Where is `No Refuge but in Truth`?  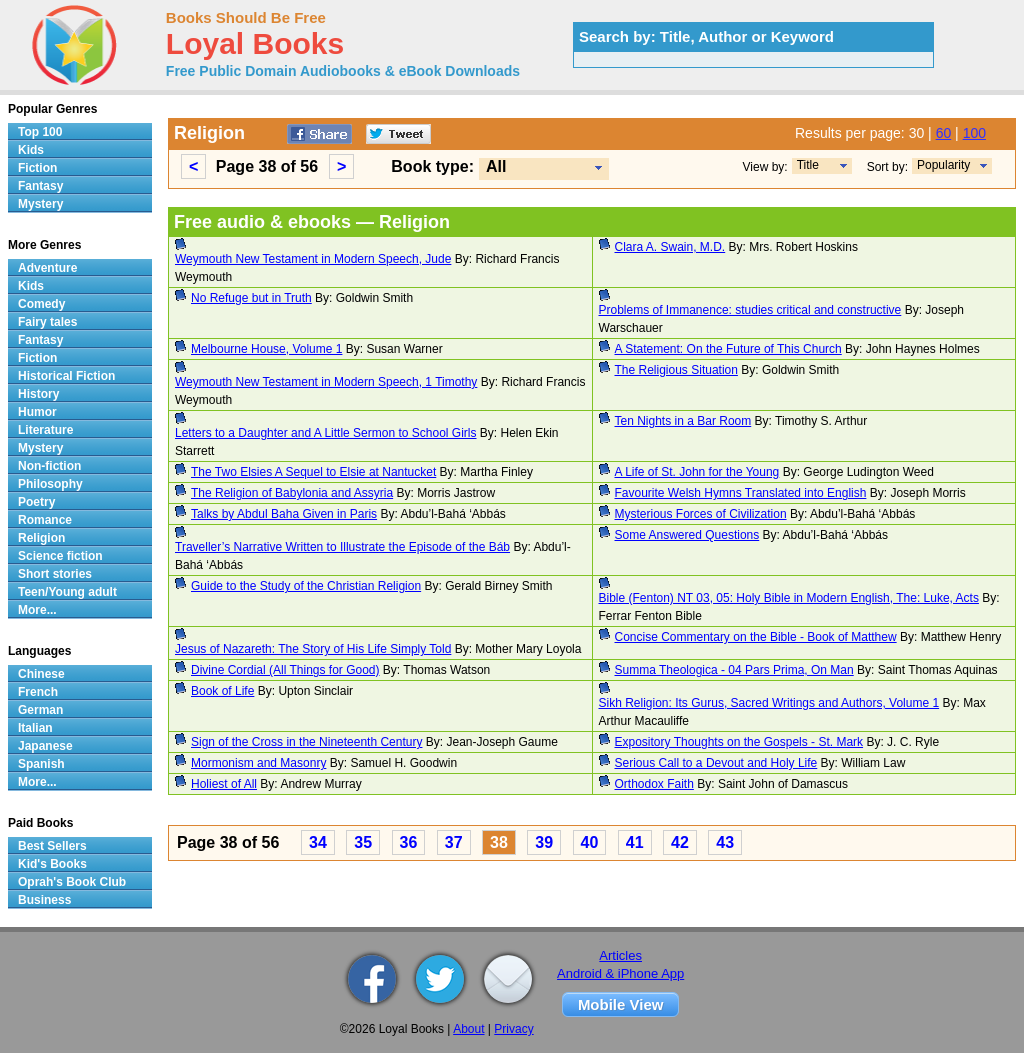 No Refuge but in Truth is located at coordinates (251, 298).